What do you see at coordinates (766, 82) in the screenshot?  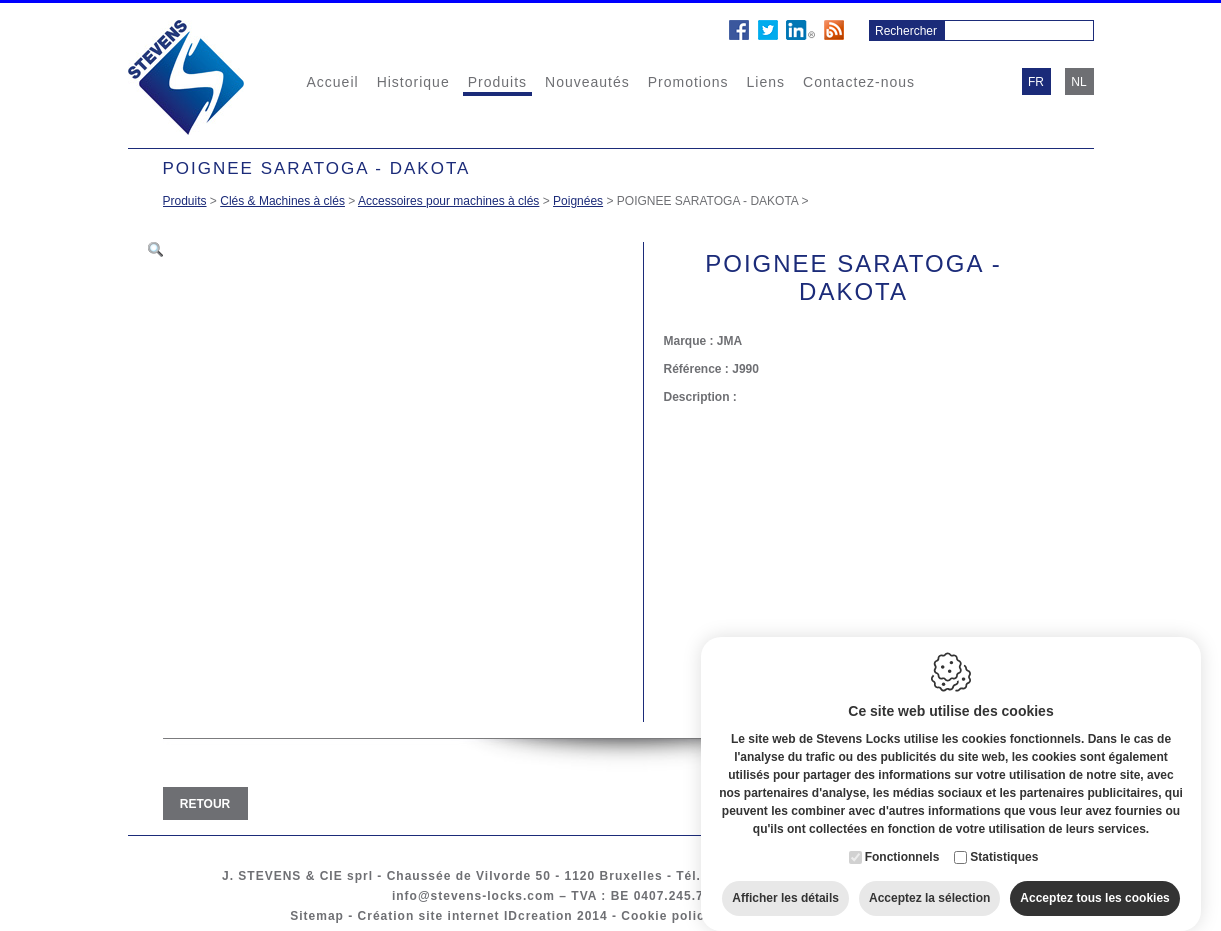 I see `Liens` at bounding box center [766, 82].